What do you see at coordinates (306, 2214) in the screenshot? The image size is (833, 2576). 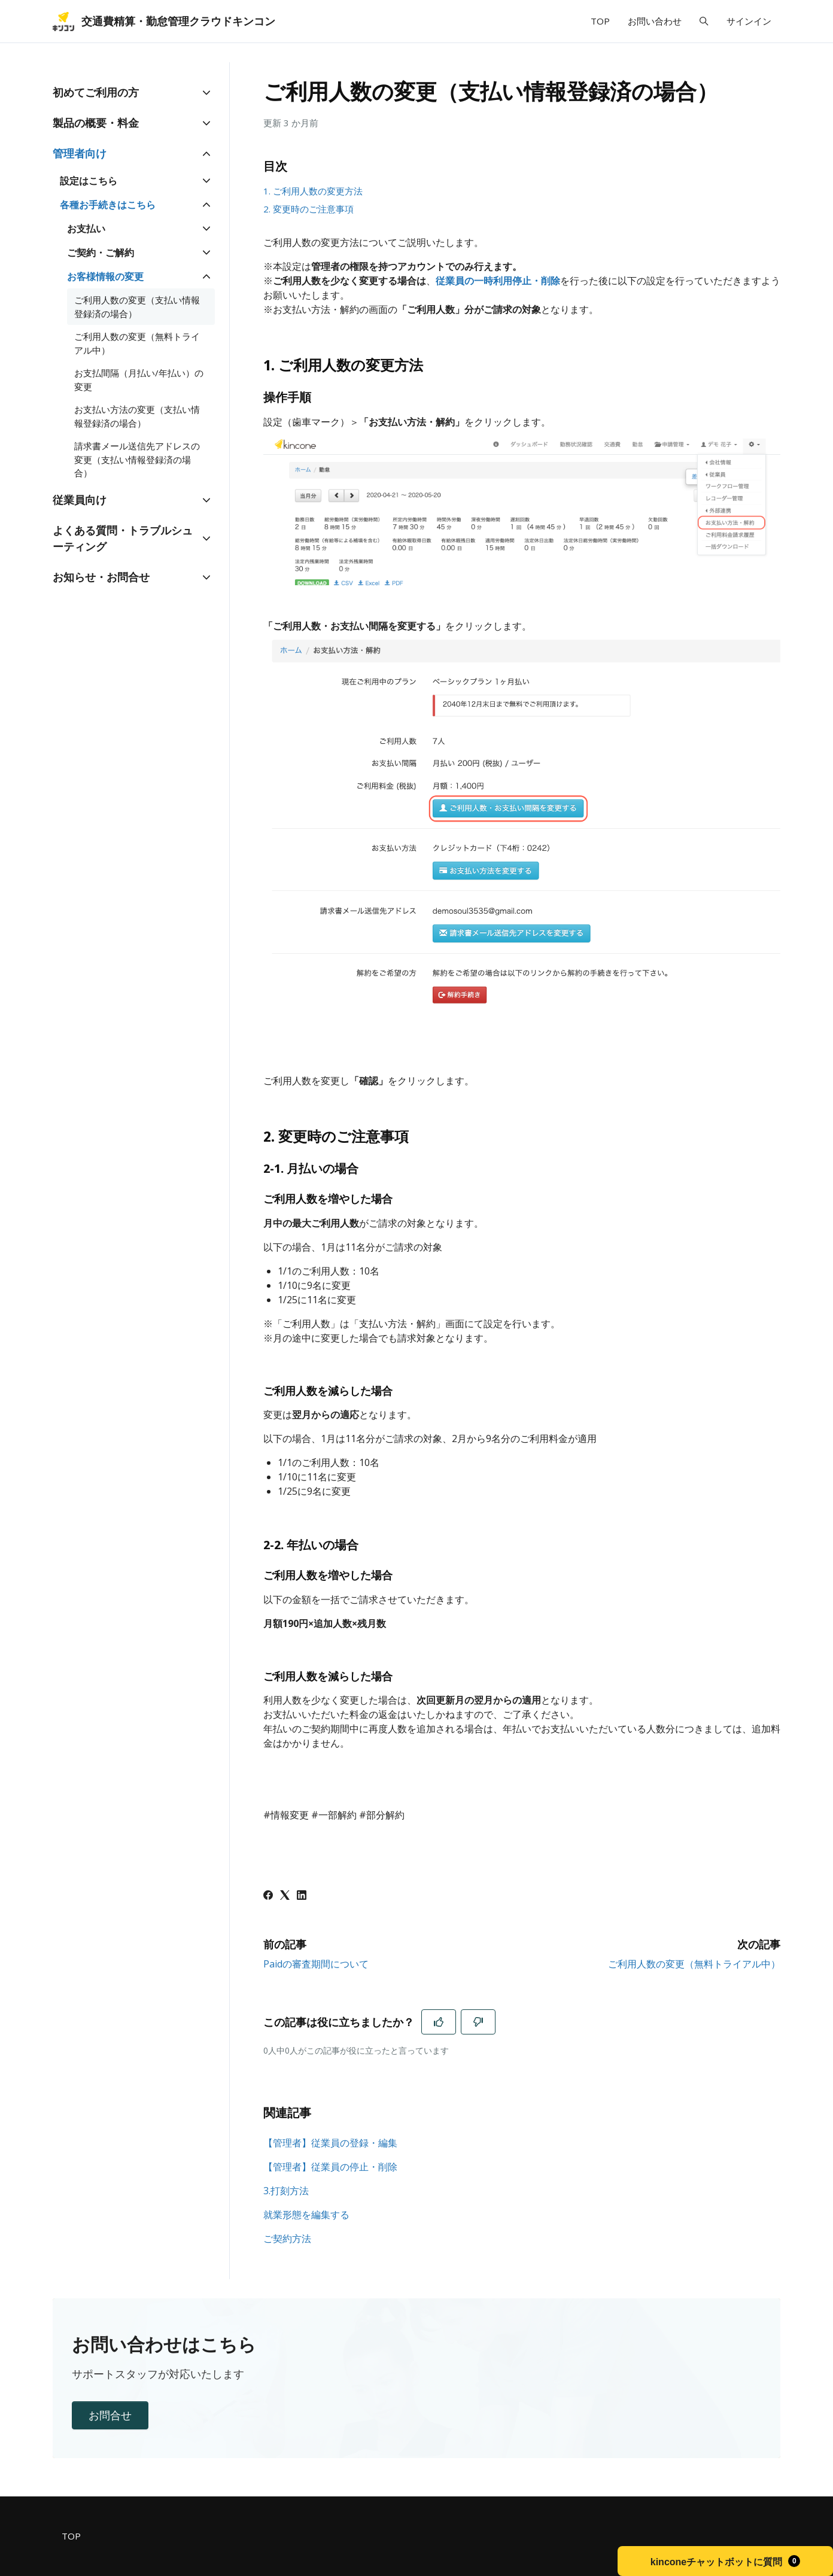 I see `就業形態を編集する` at bounding box center [306, 2214].